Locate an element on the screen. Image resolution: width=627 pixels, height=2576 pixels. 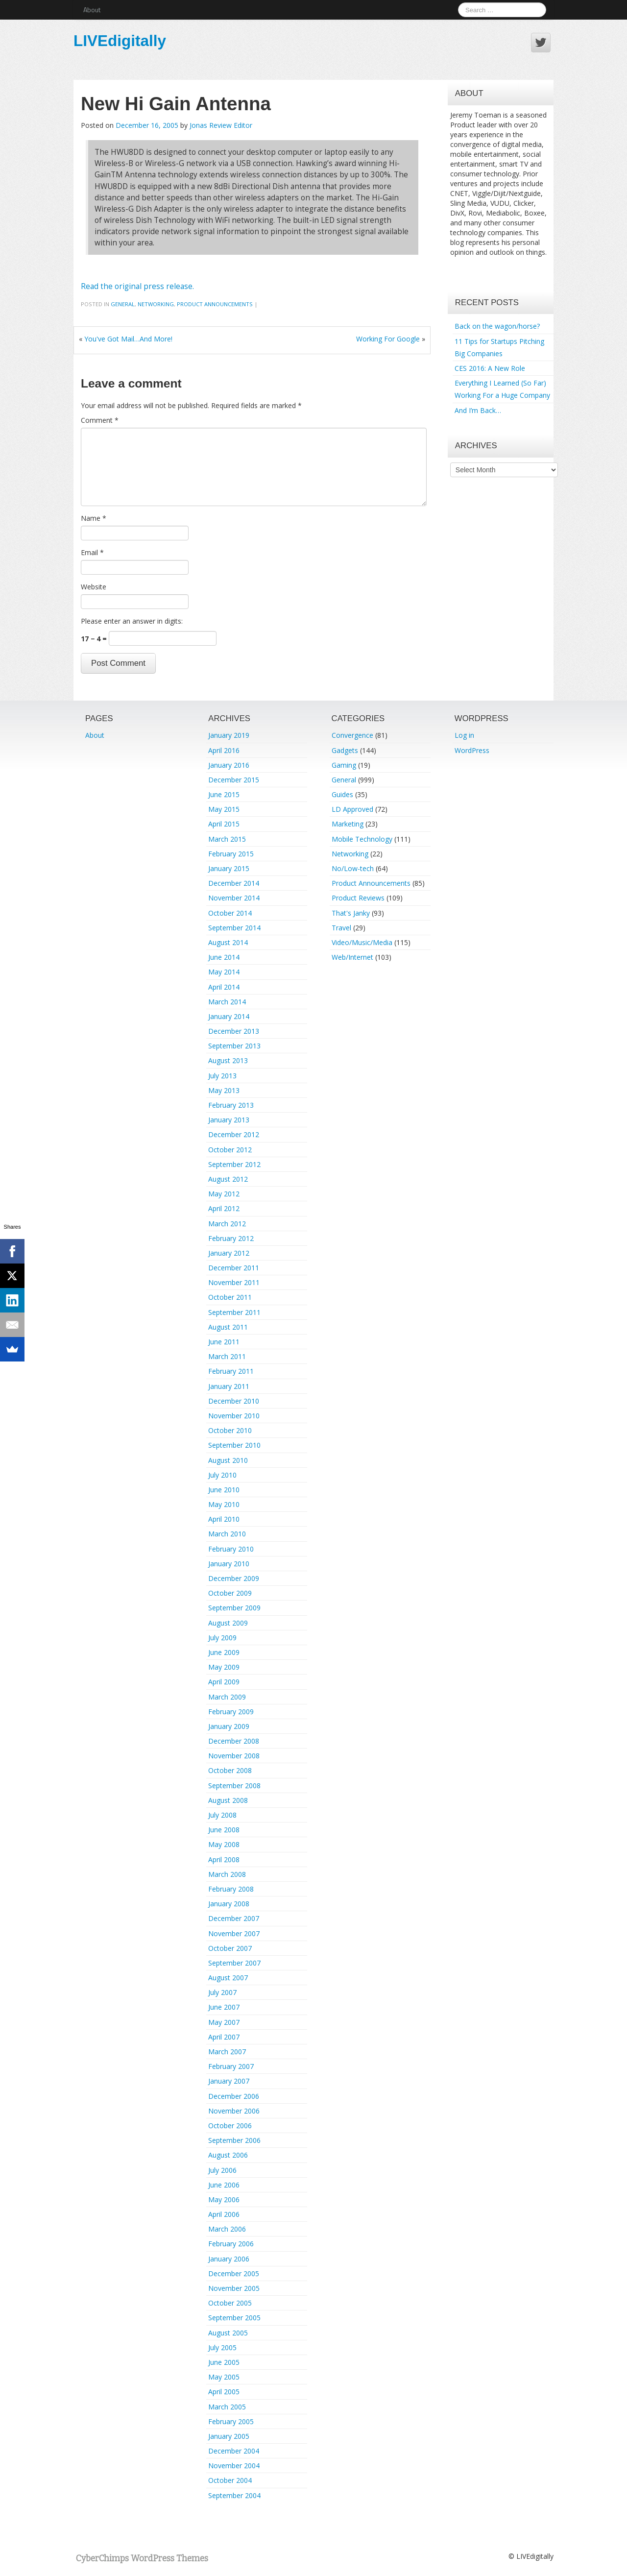
Gadgets is located at coordinates (345, 750).